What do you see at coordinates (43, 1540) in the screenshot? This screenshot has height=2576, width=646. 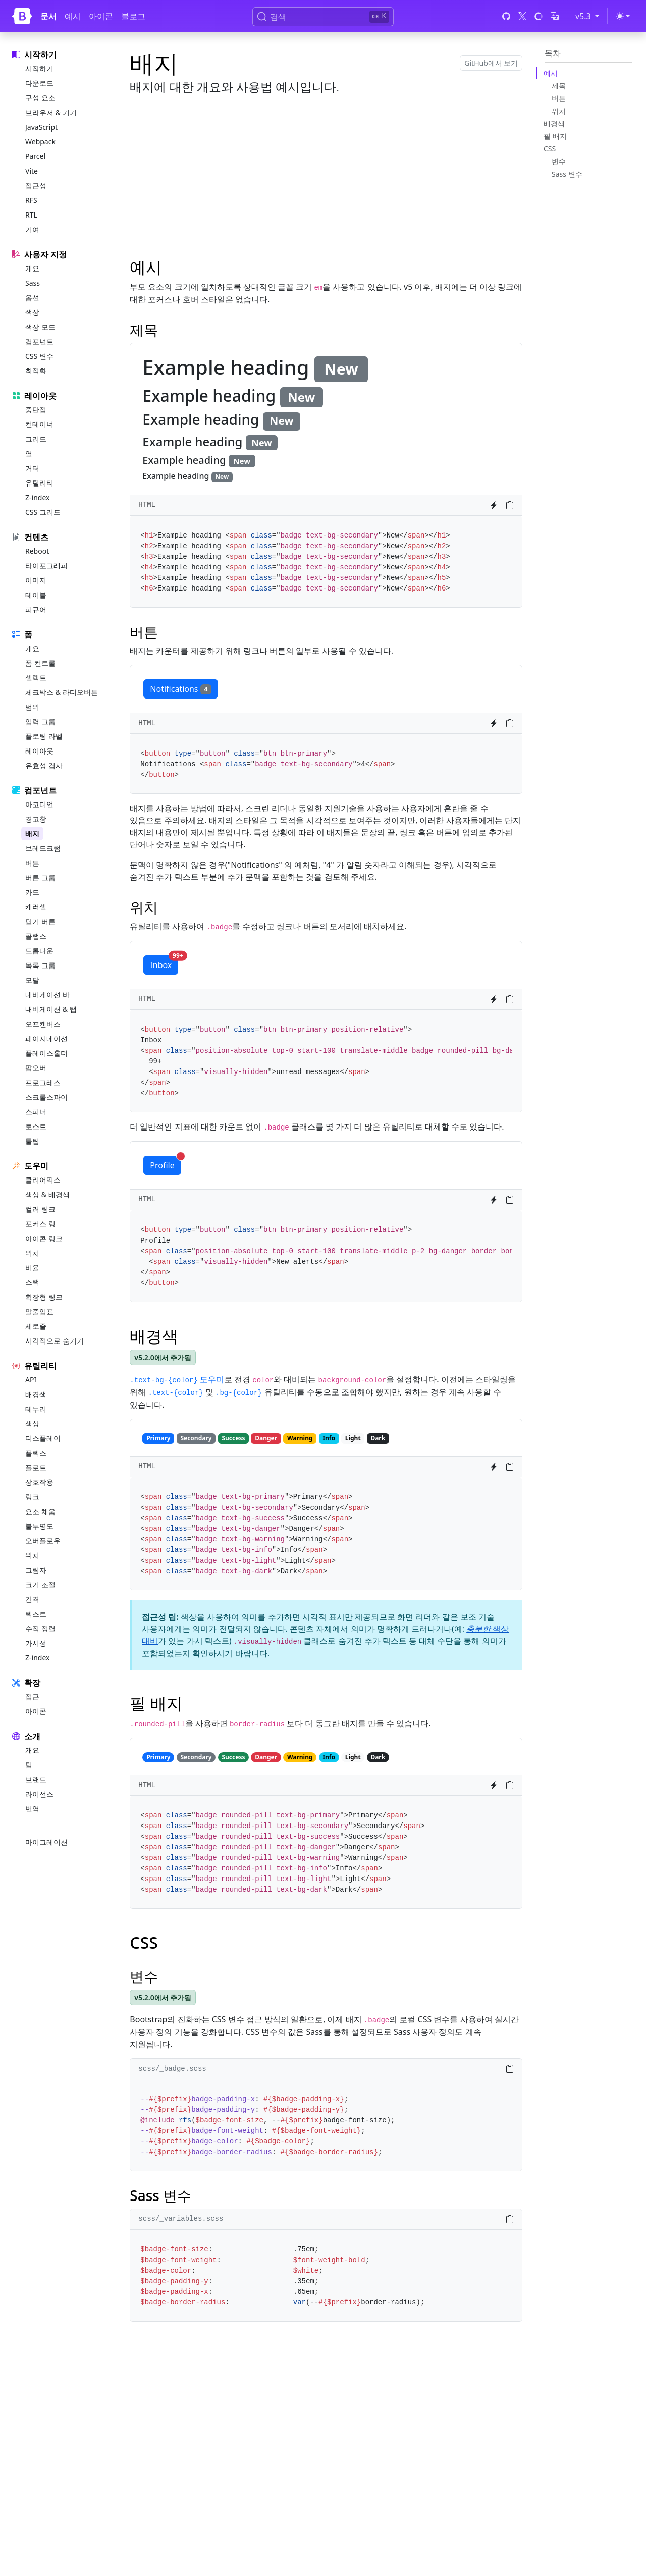 I see `오버플로우` at bounding box center [43, 1540].